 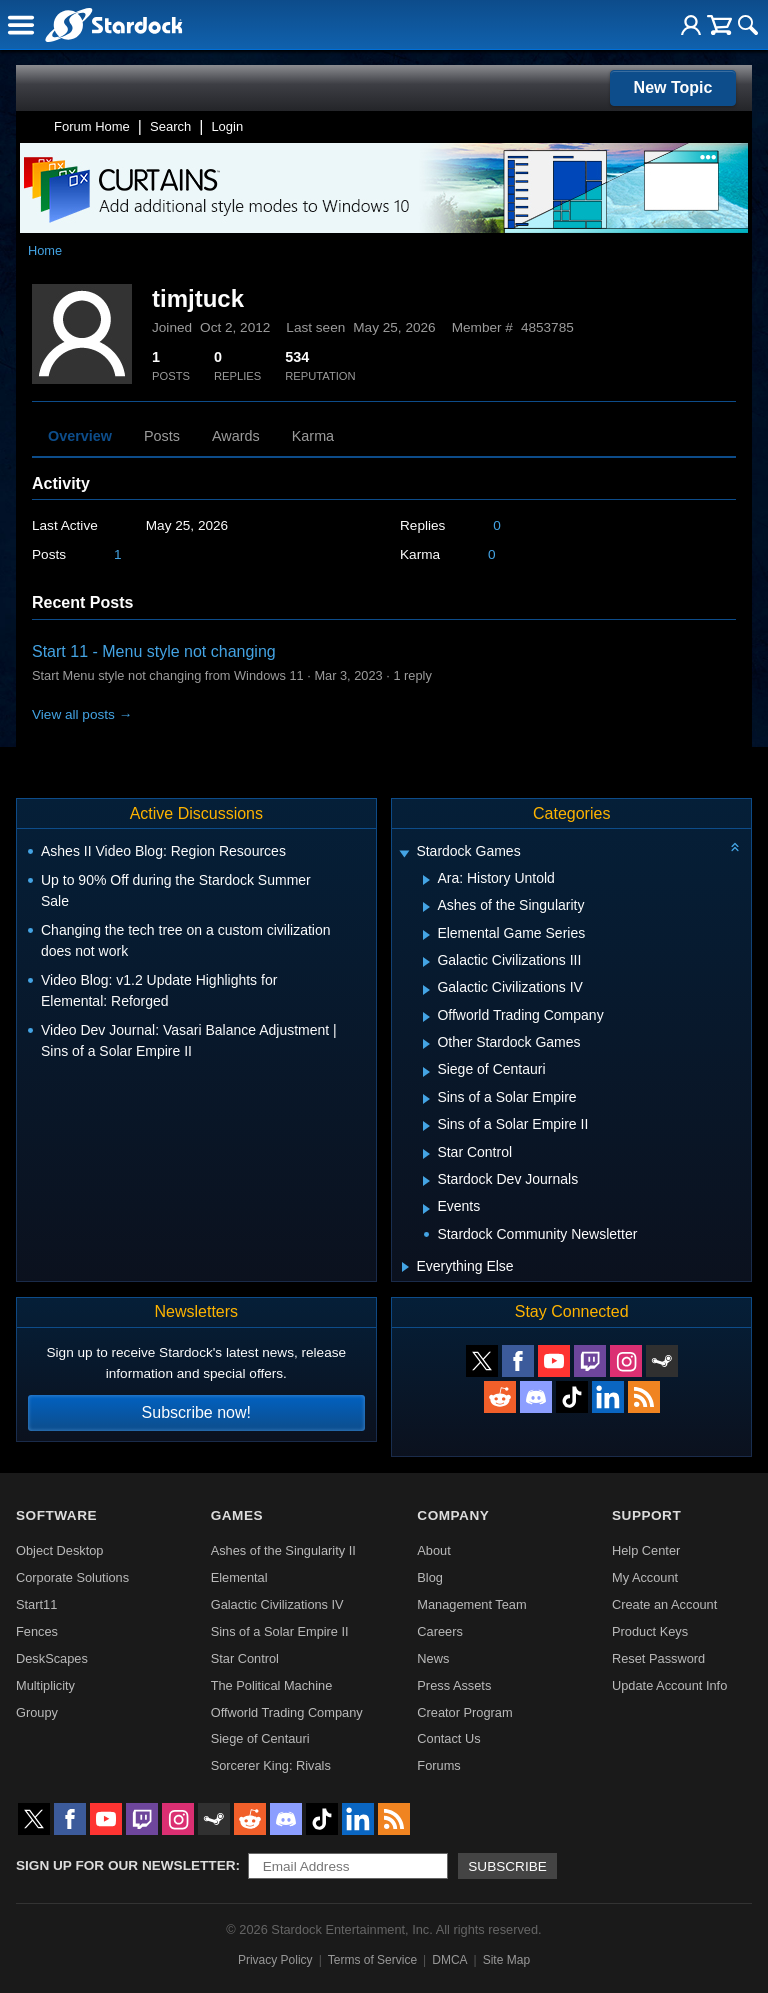 I want to click on [Expand Stardock Games], so click(x=405, y=853).